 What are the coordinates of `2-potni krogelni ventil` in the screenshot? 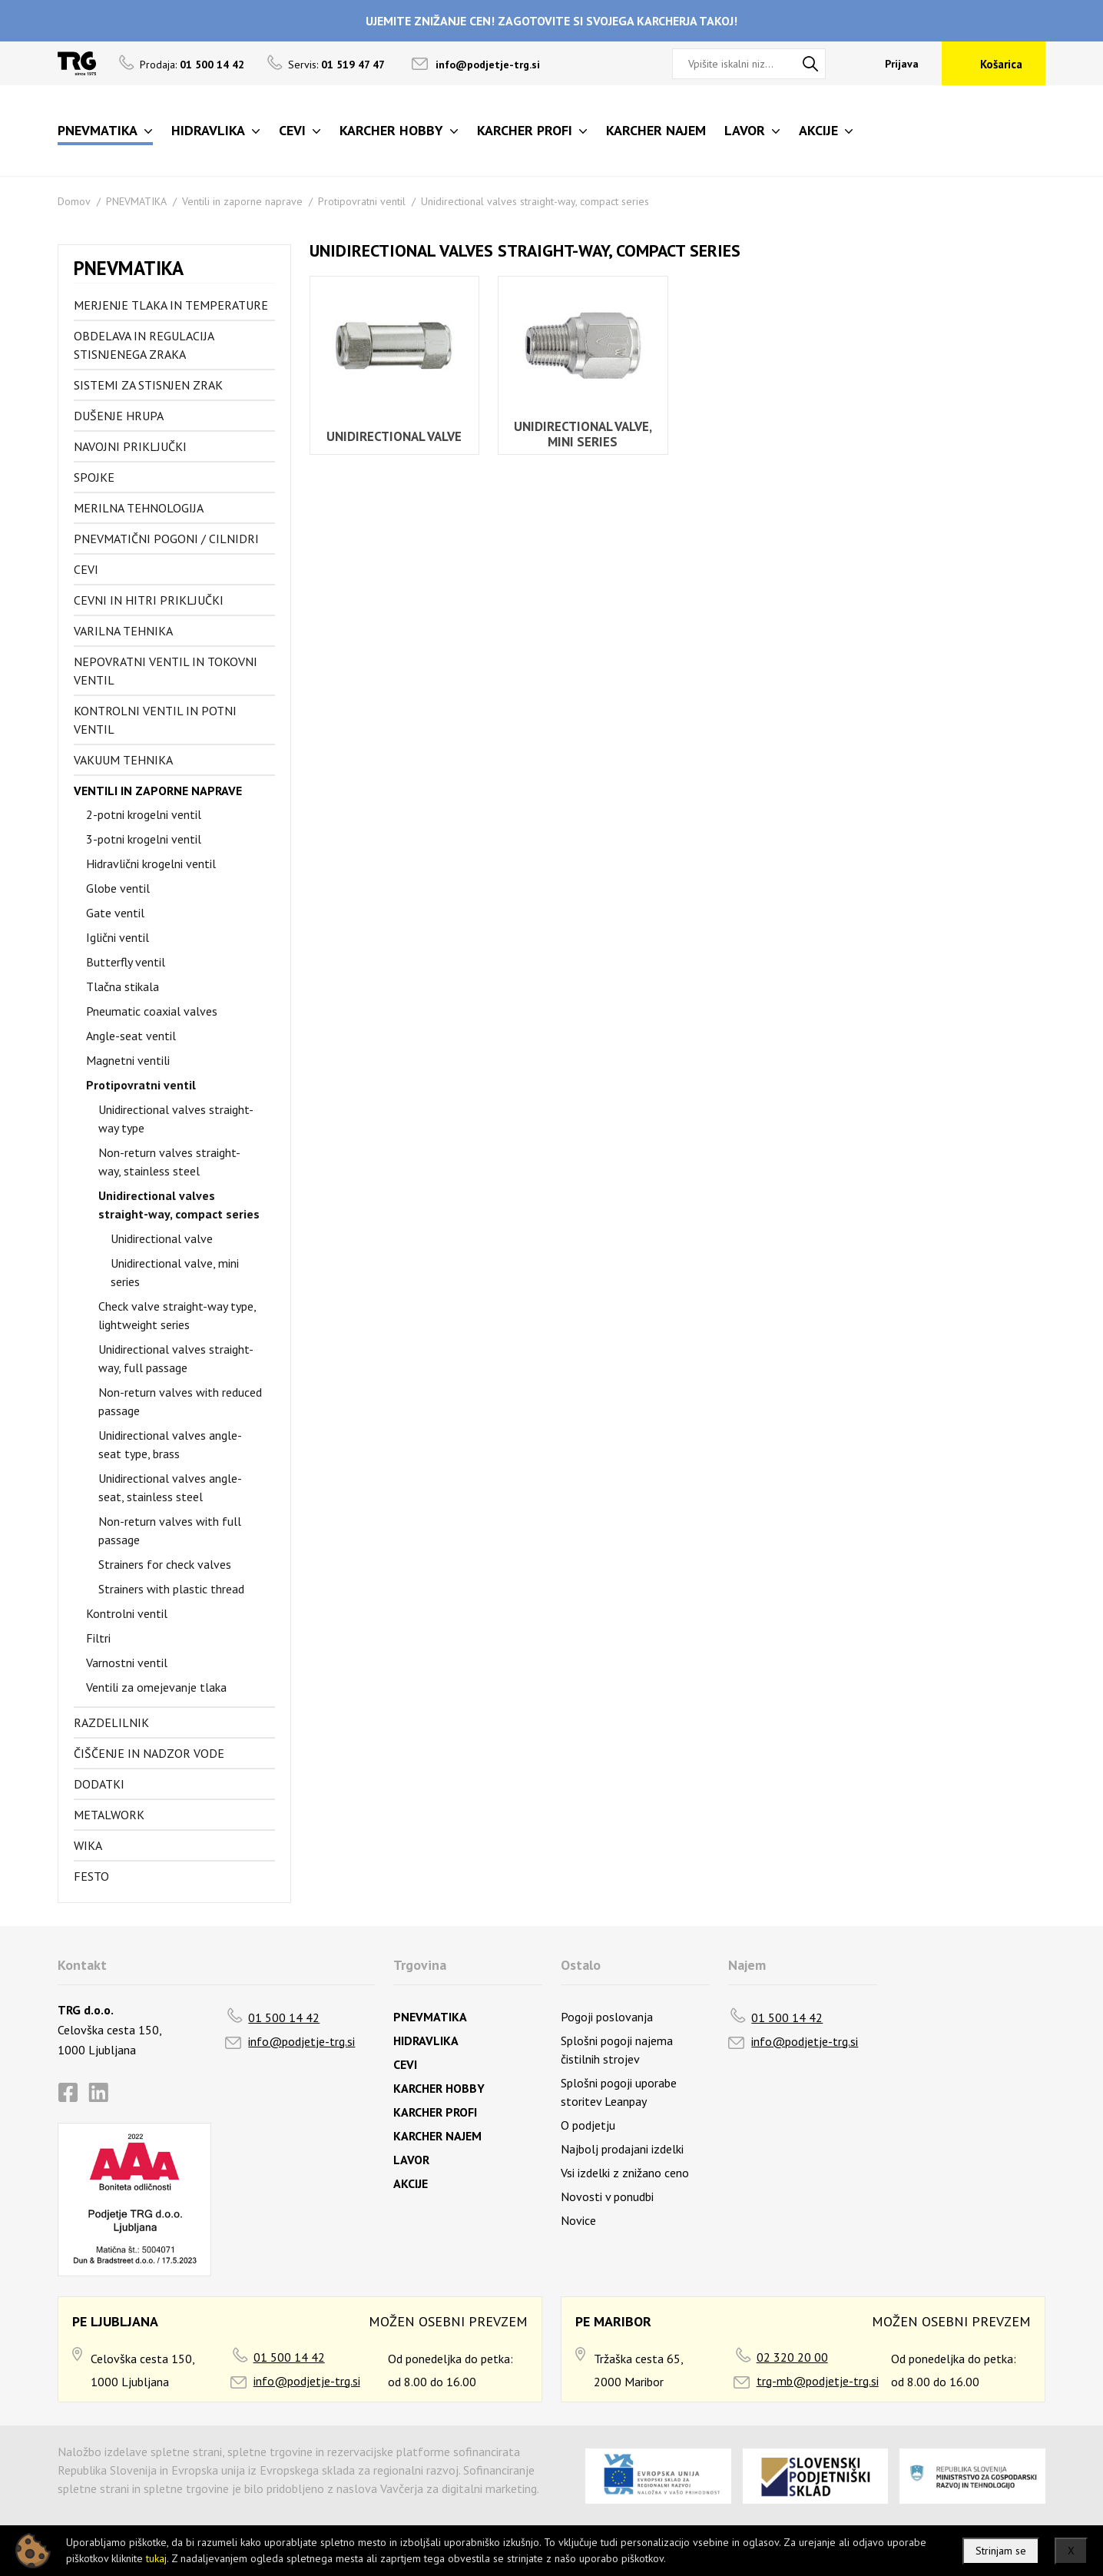 It's located at (143, 814).